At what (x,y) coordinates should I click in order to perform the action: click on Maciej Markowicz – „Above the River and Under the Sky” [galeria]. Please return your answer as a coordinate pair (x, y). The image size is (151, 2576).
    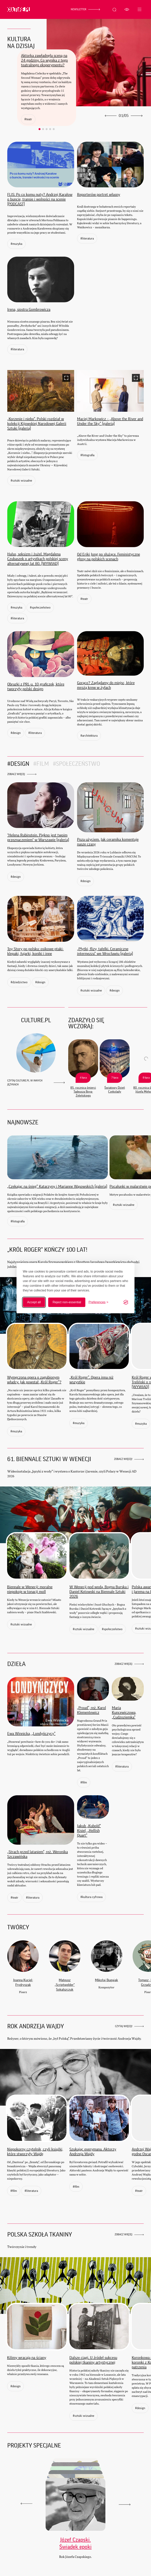
    Looking at the image, I should click on (110, 421).